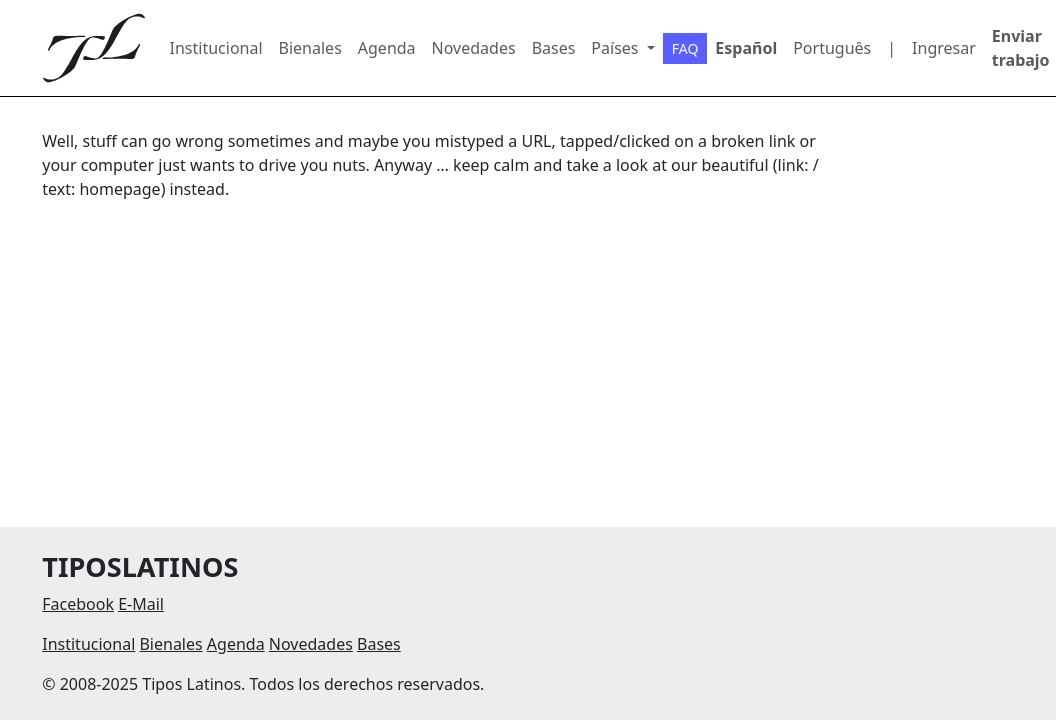 This screenshot has width=1056, height=720. I want to click on FAQ, so click(685, 48).